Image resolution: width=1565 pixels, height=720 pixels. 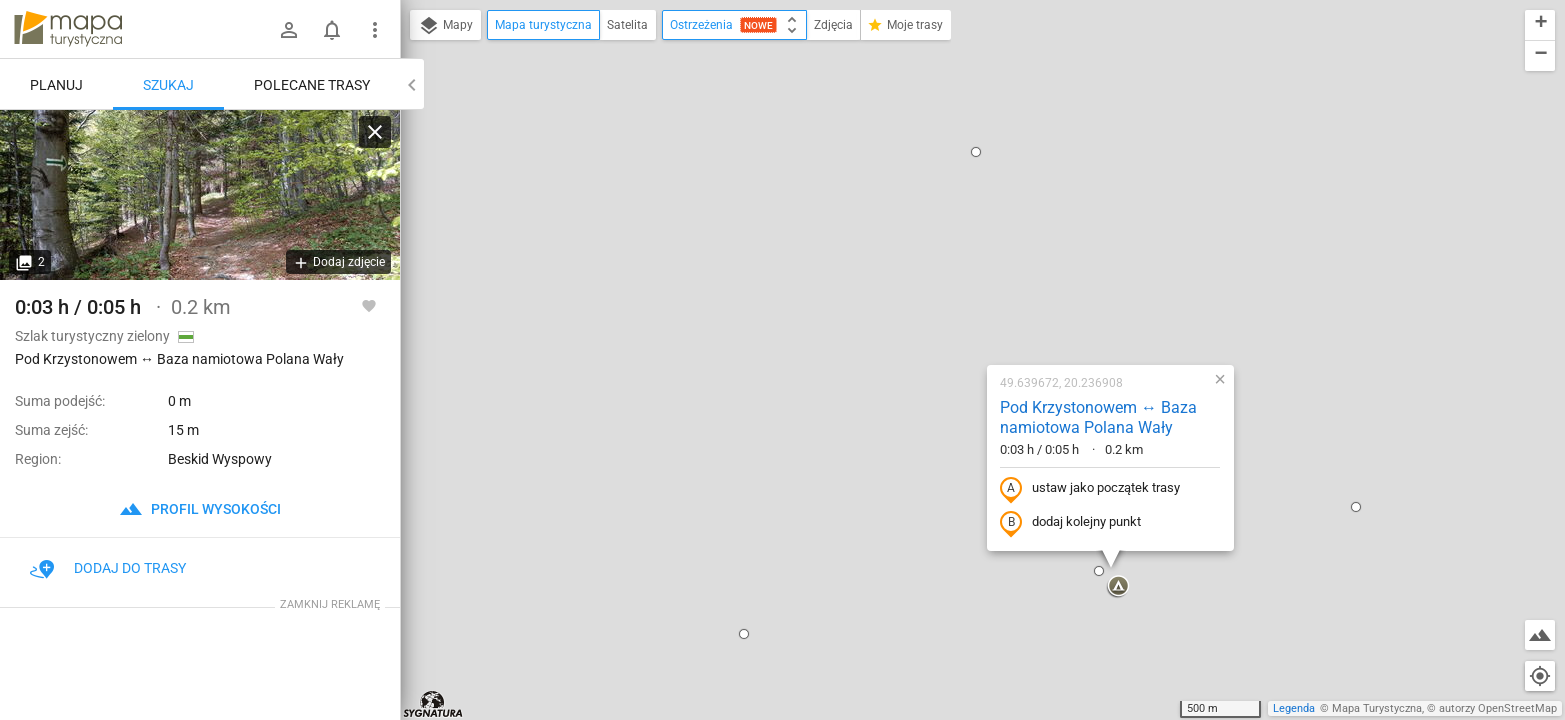 I want to click on [Wyczyść], so click(x=375, y=132).